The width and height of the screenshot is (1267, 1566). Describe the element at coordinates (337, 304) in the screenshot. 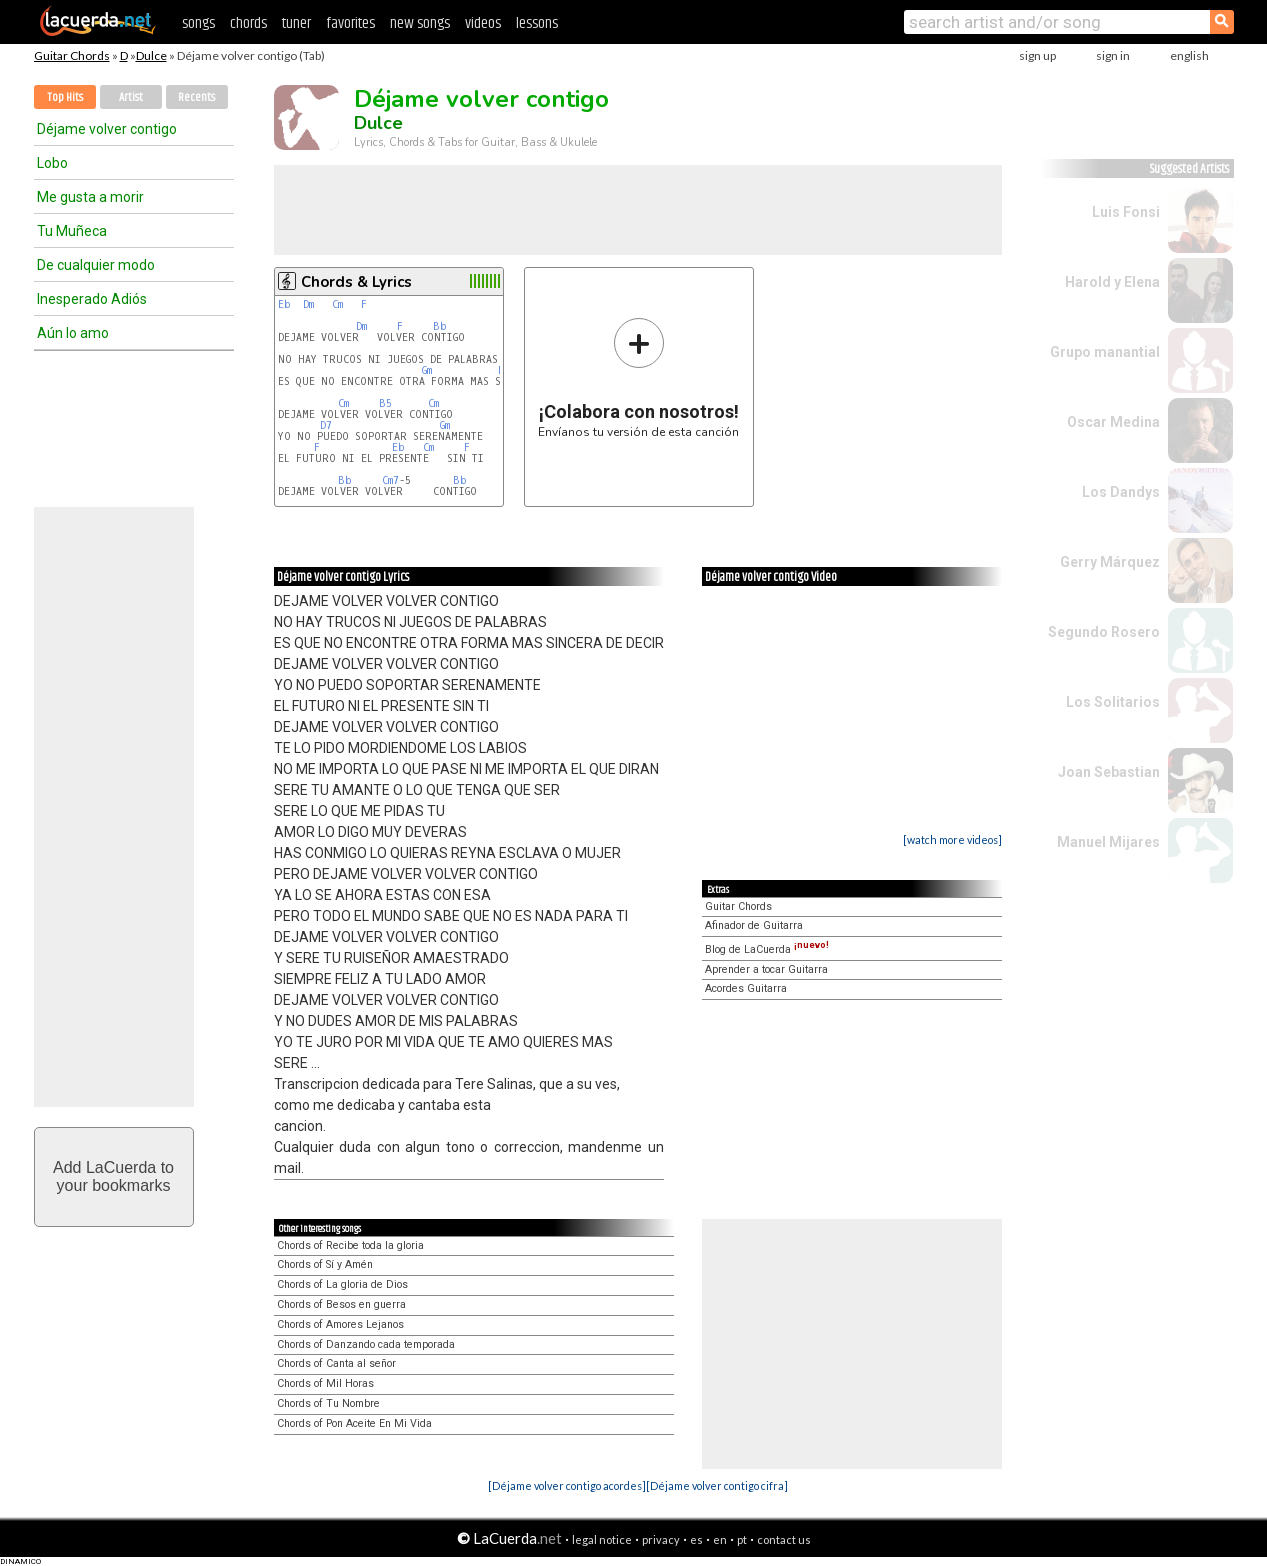

I see `Cm` at that location.